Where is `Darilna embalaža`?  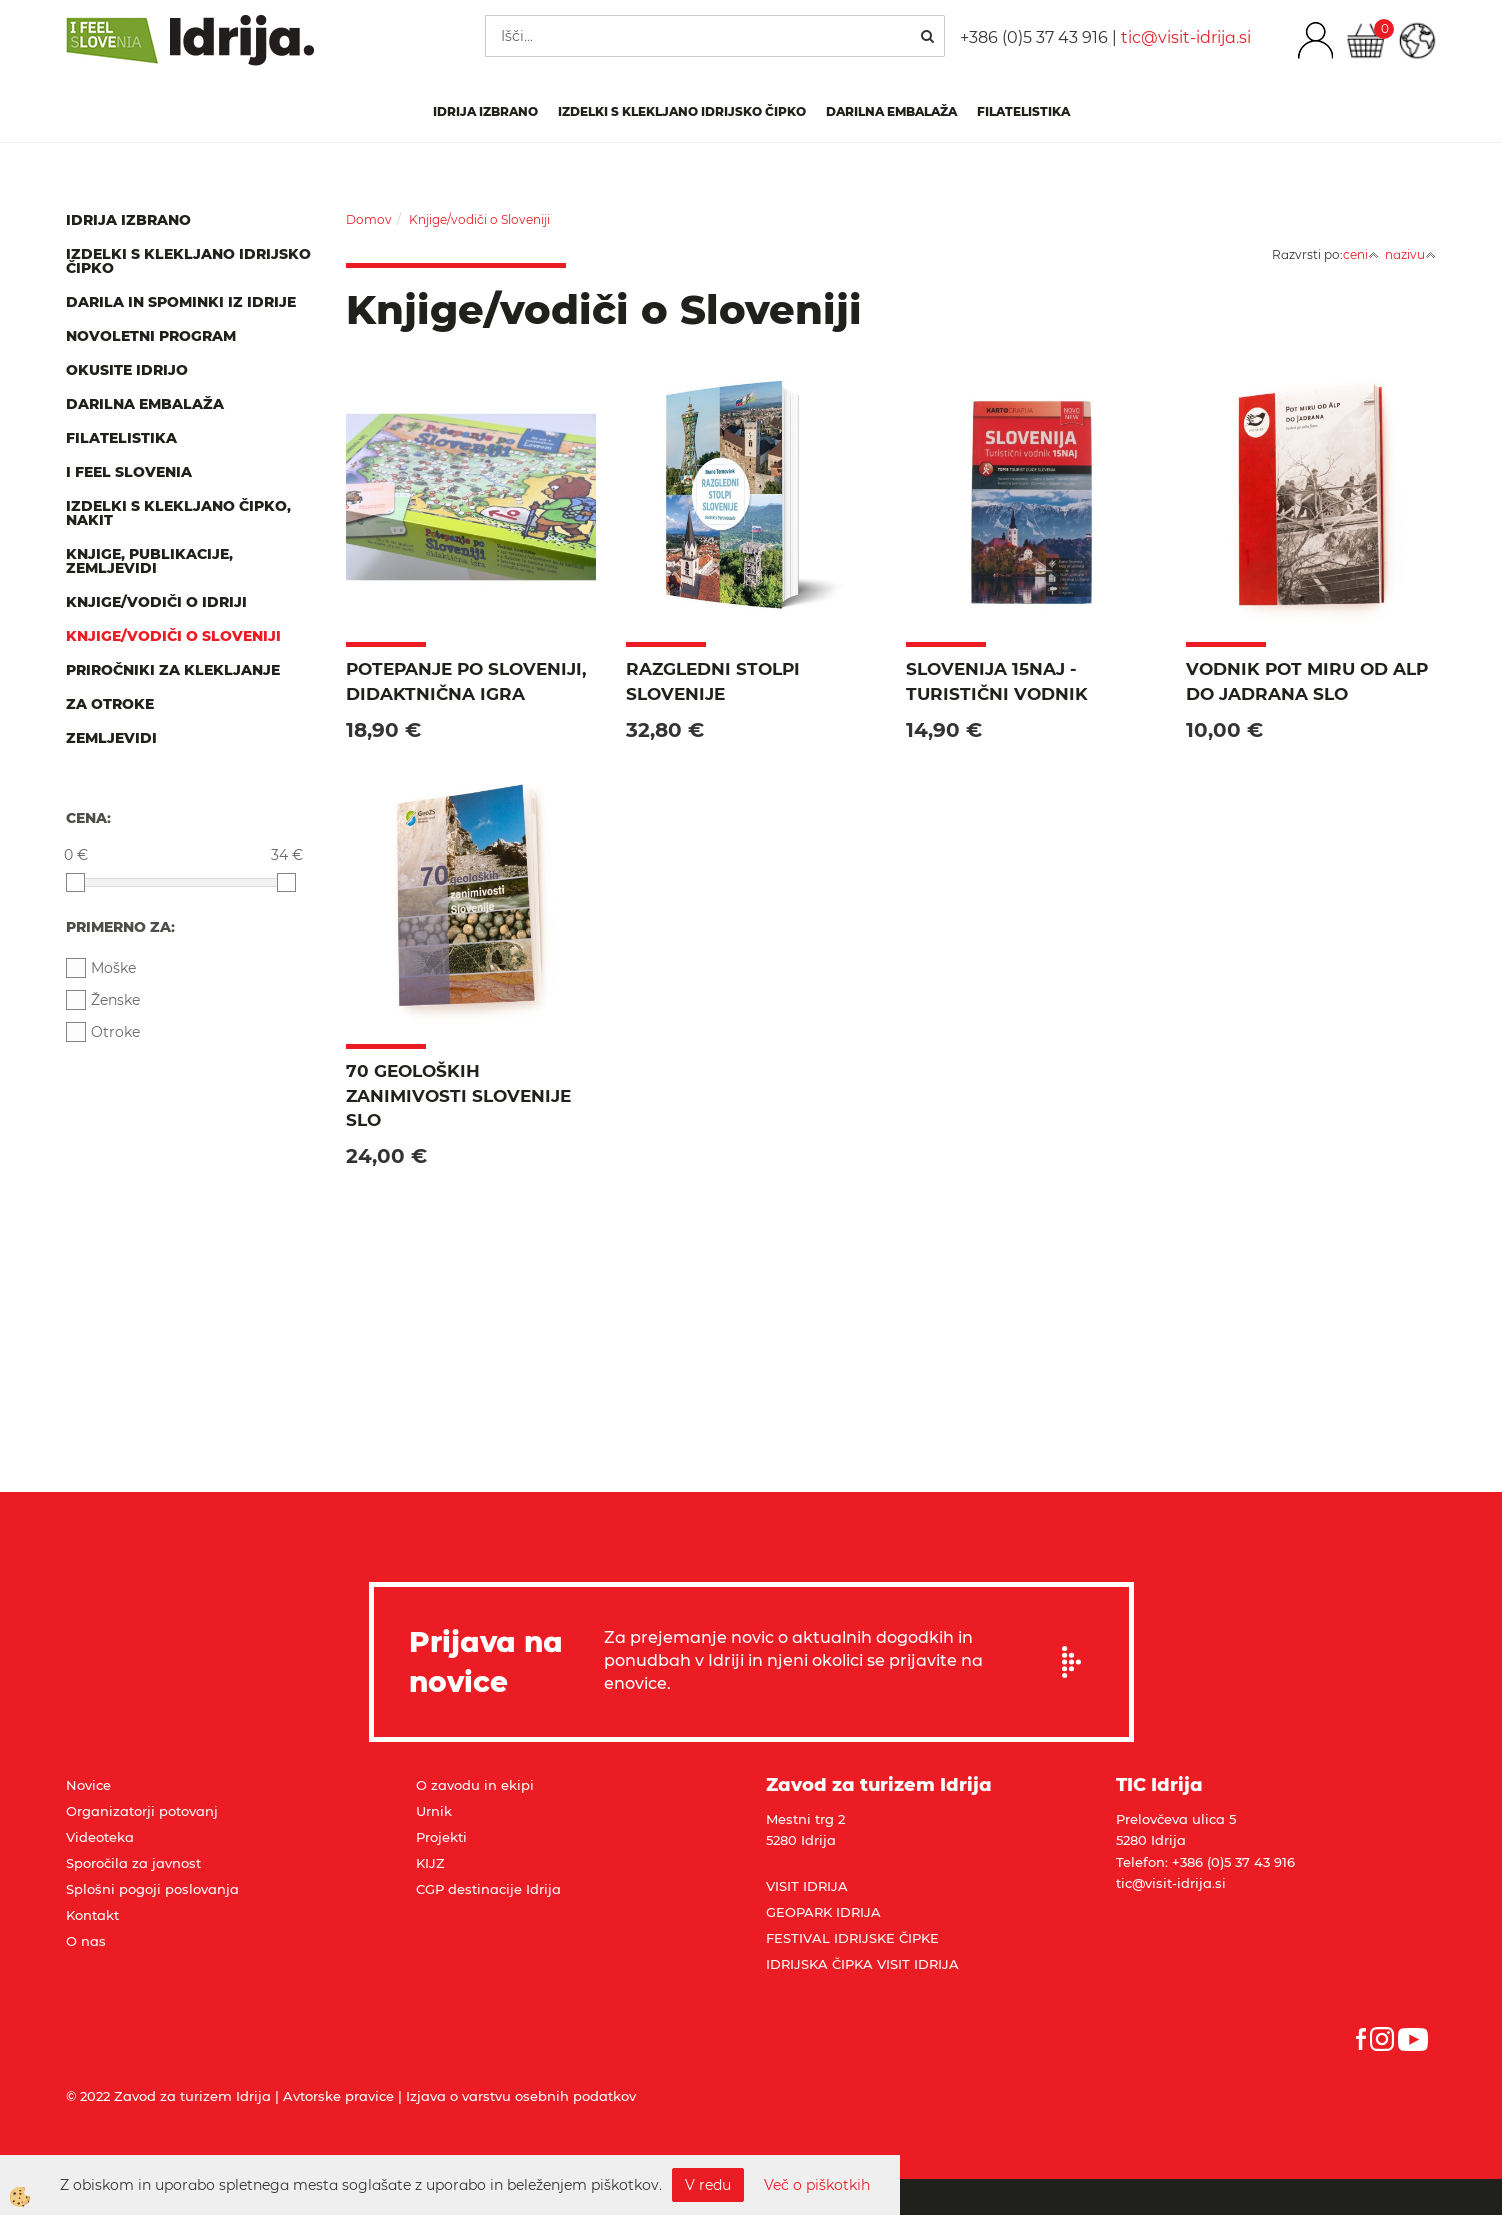
Darilna embalaža is located at coordinates (891, 111).